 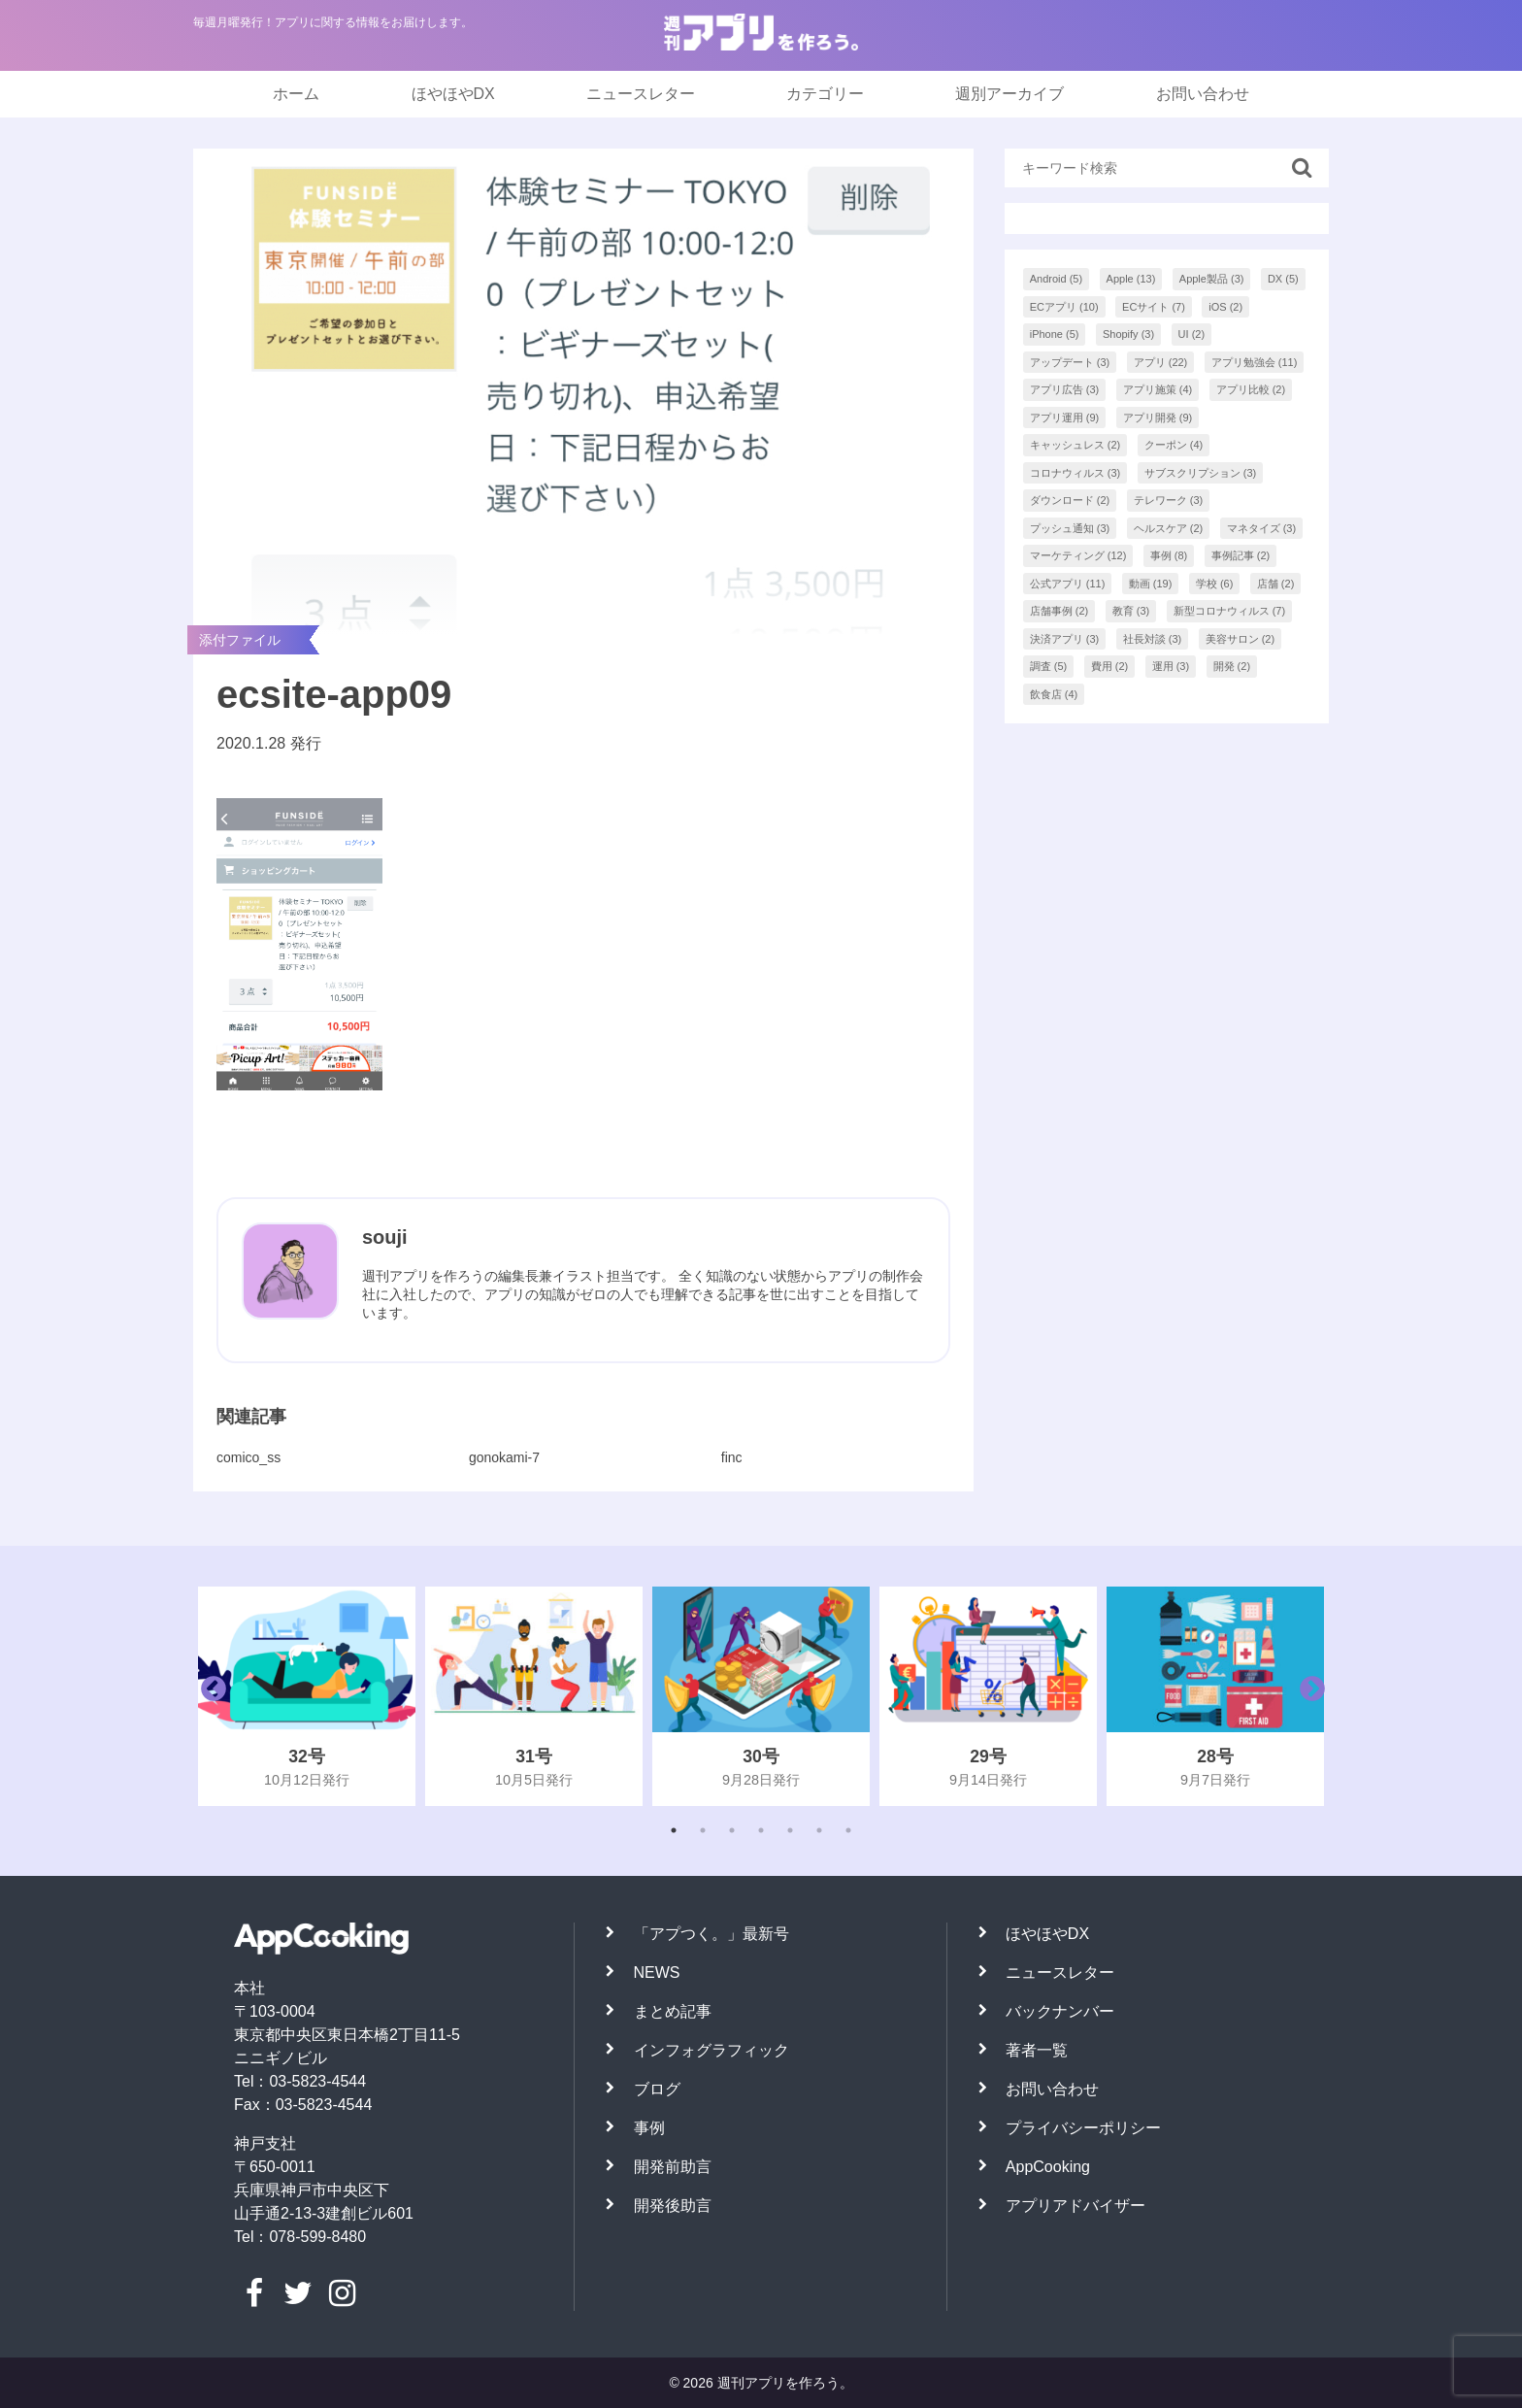 I want to click on アプリアドバイザー, so click(x=1075, y=2205).